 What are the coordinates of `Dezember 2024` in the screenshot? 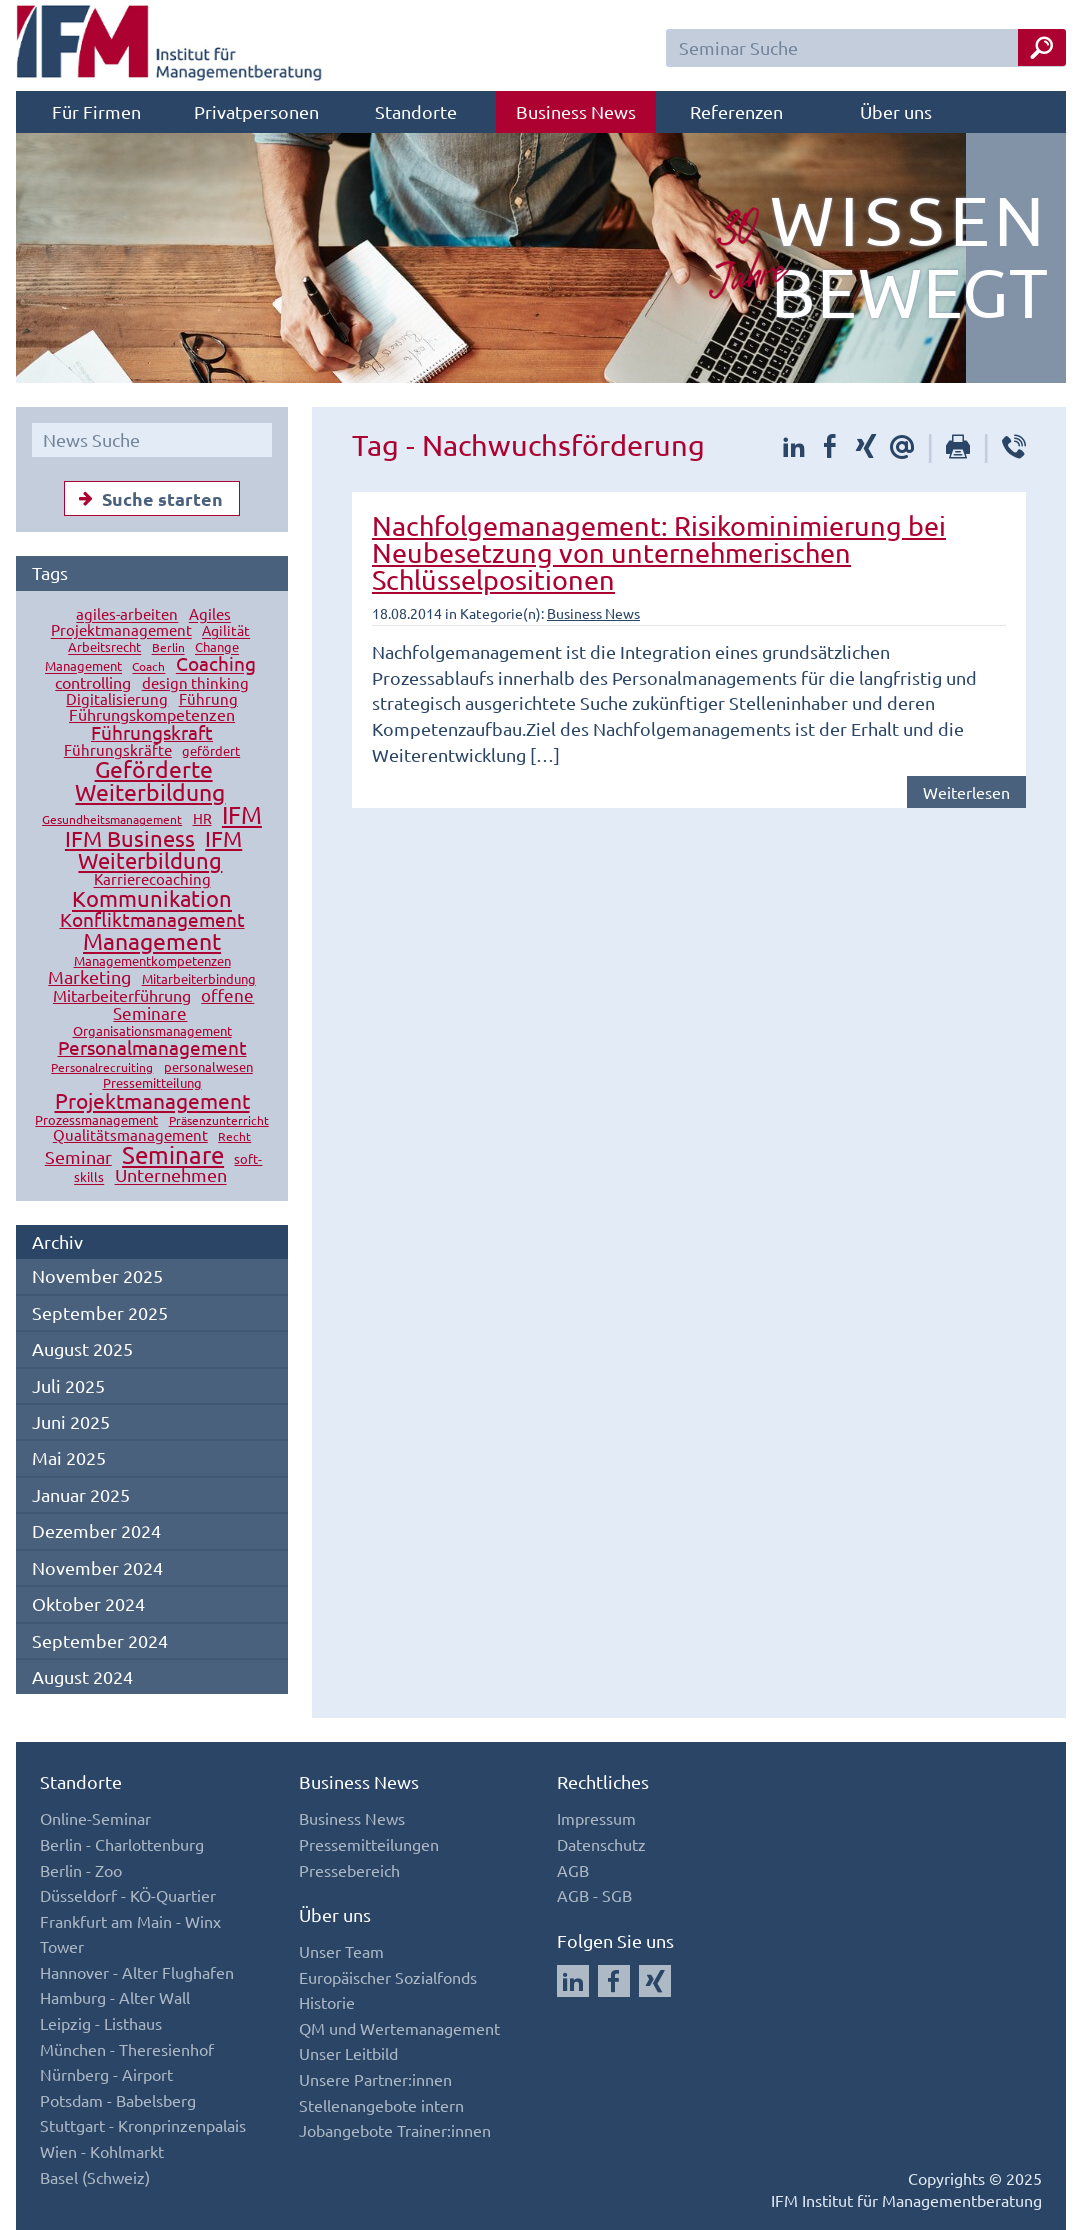 It's located at (96, 1530).